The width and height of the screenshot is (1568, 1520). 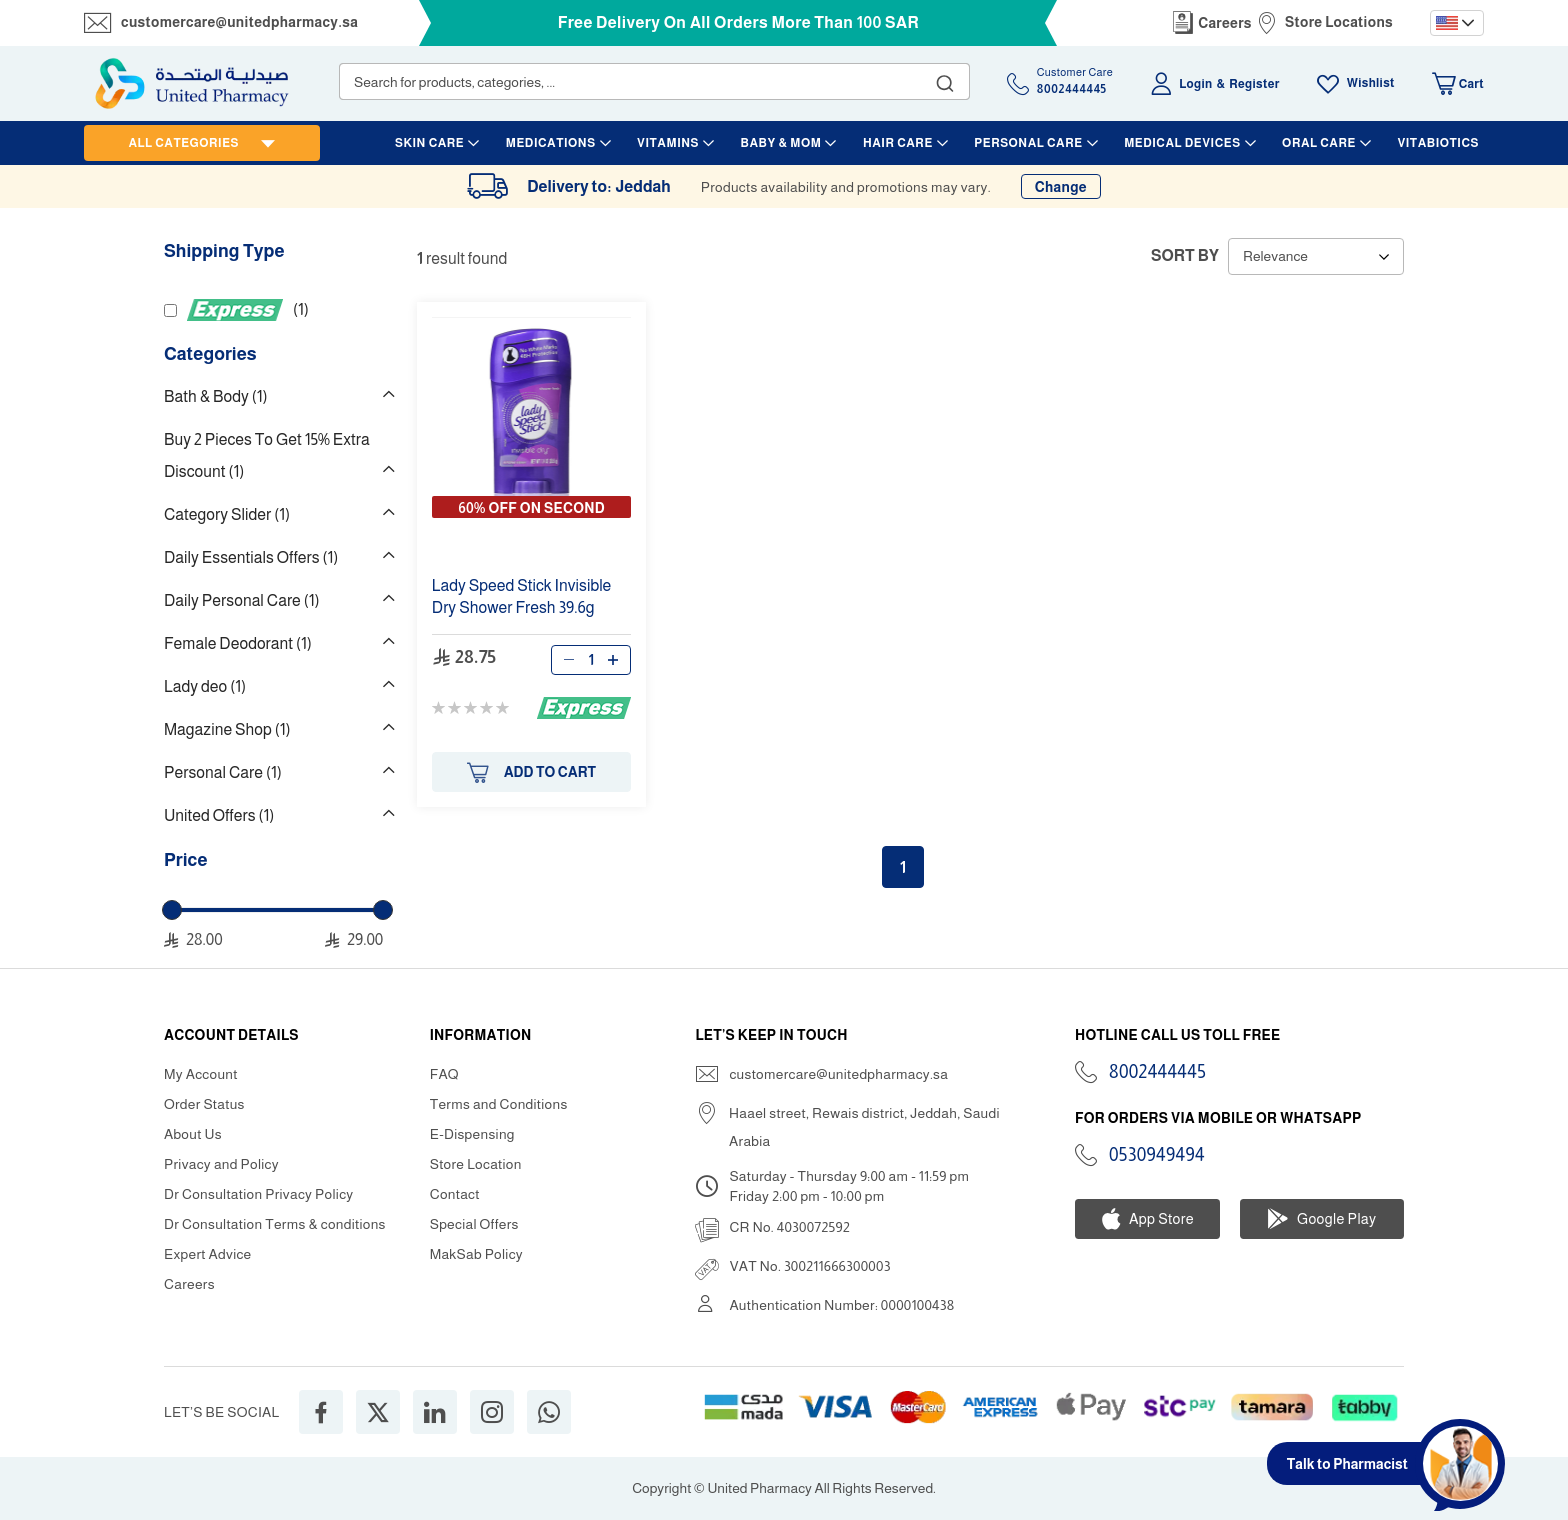 What do you see at coordinates (476, 1254) in the screenshot?
I see `MakSab Policy` at bounding box center [476, 1254].